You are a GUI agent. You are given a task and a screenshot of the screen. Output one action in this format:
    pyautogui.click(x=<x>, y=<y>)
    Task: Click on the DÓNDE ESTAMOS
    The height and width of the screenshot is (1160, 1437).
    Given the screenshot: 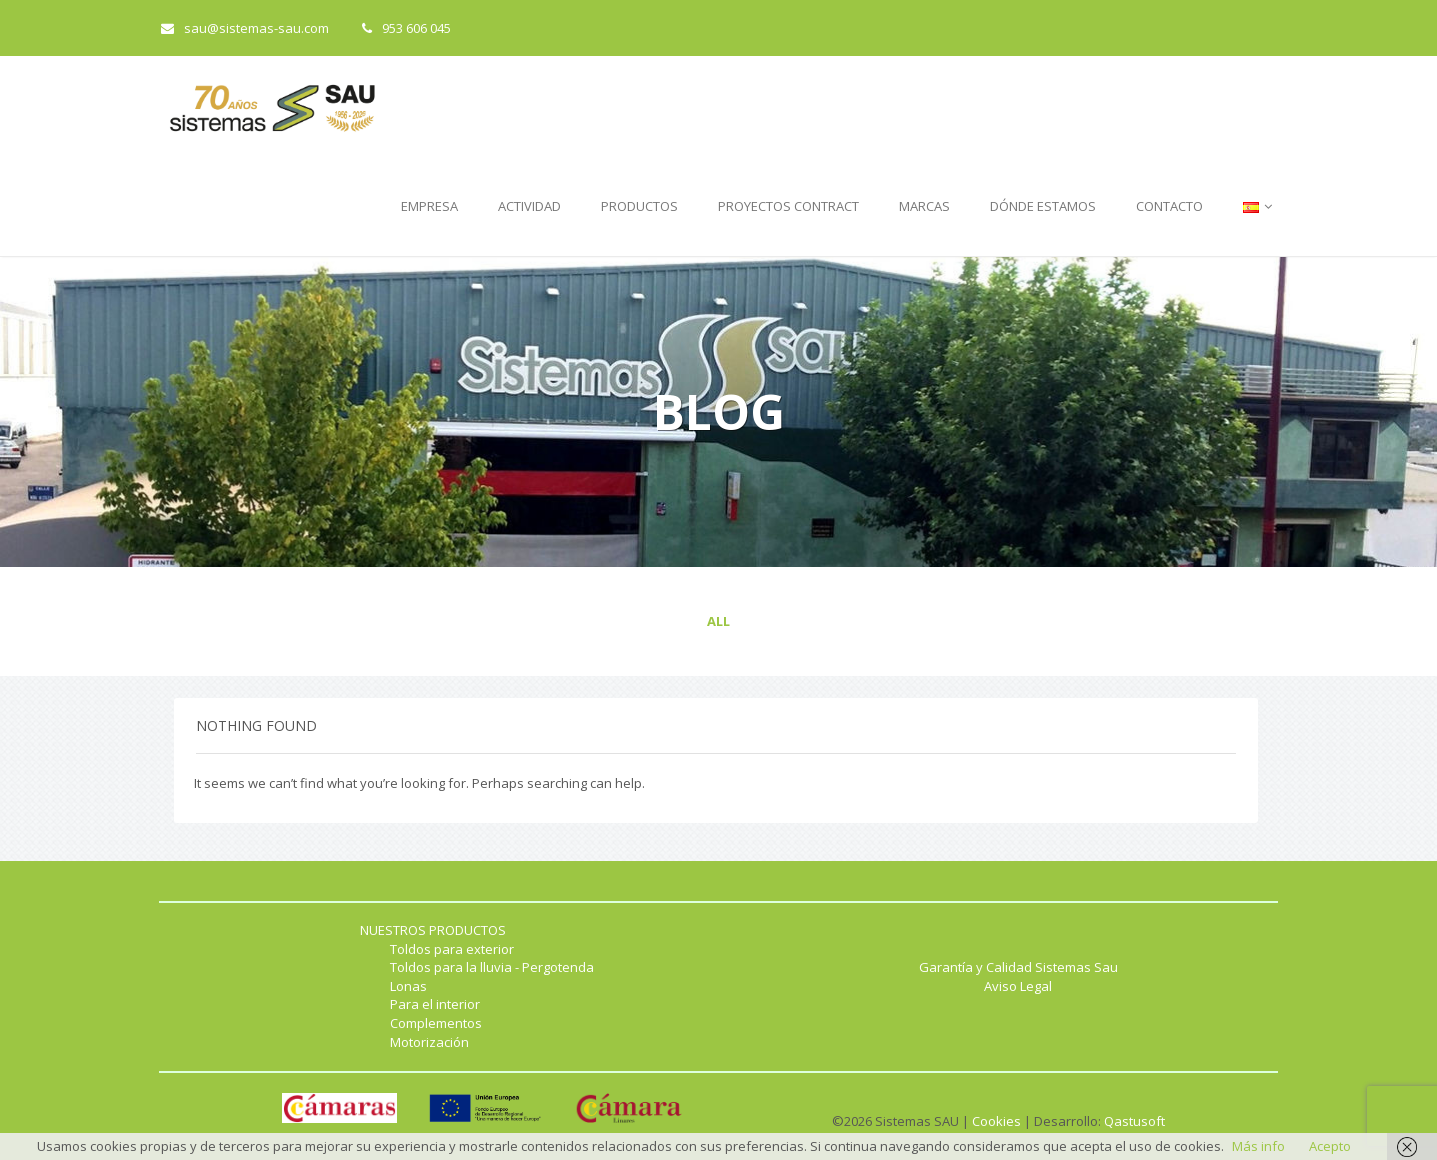 What is the action you would take?
    pyautogui.click(x=1043, y=206)
    